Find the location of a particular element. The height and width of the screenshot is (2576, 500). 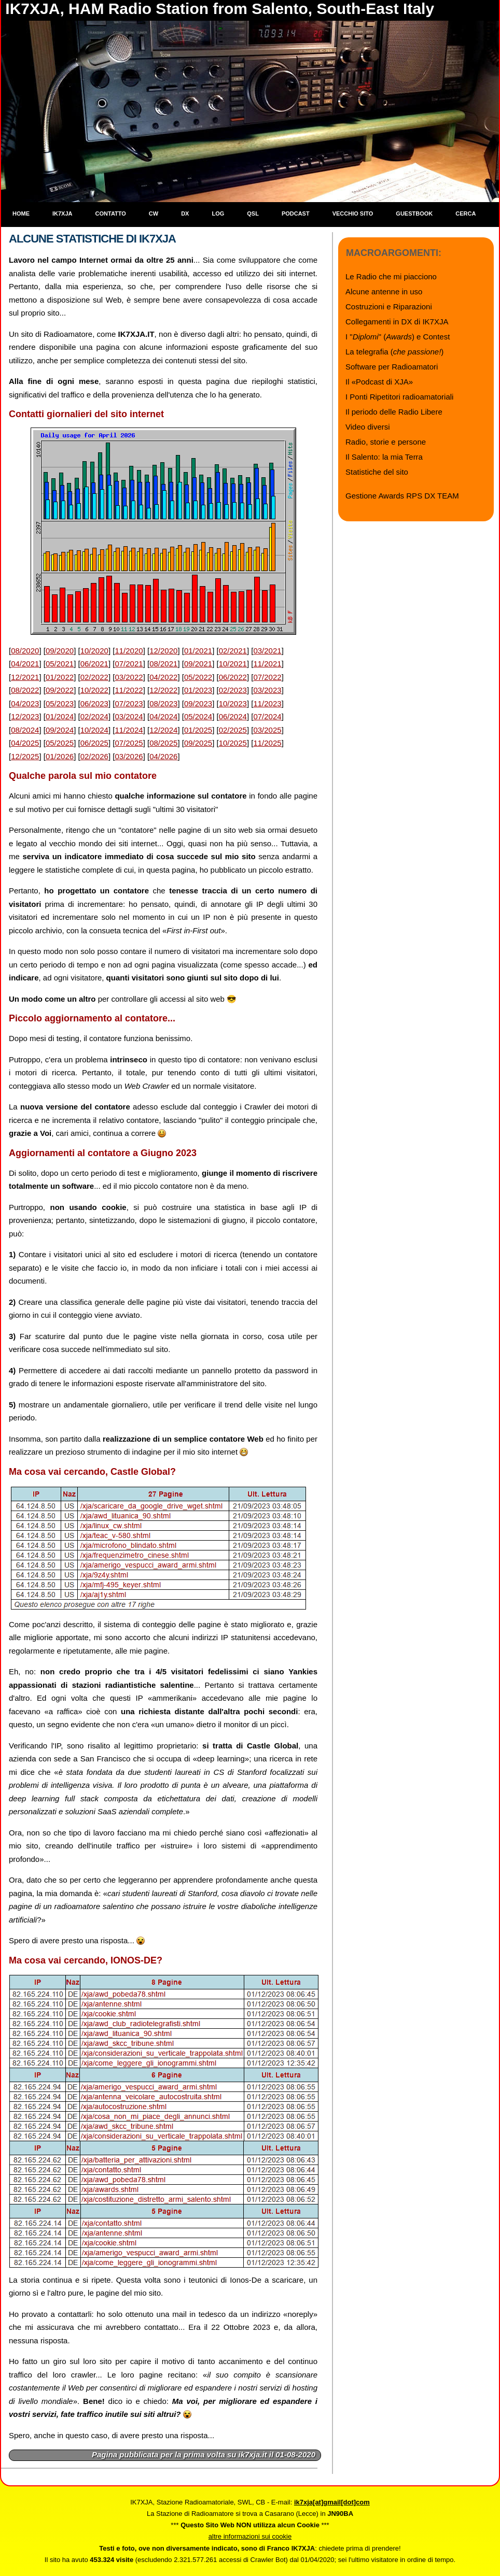

12/2020 is located at coordinates (163, 650).